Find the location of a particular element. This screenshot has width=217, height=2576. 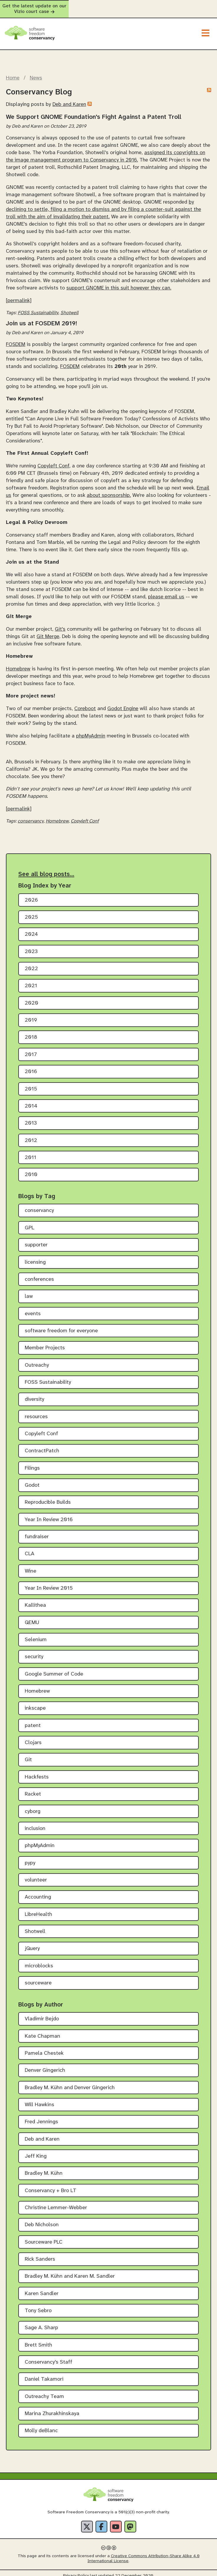

2017 is located at coordinates (31, 1049).